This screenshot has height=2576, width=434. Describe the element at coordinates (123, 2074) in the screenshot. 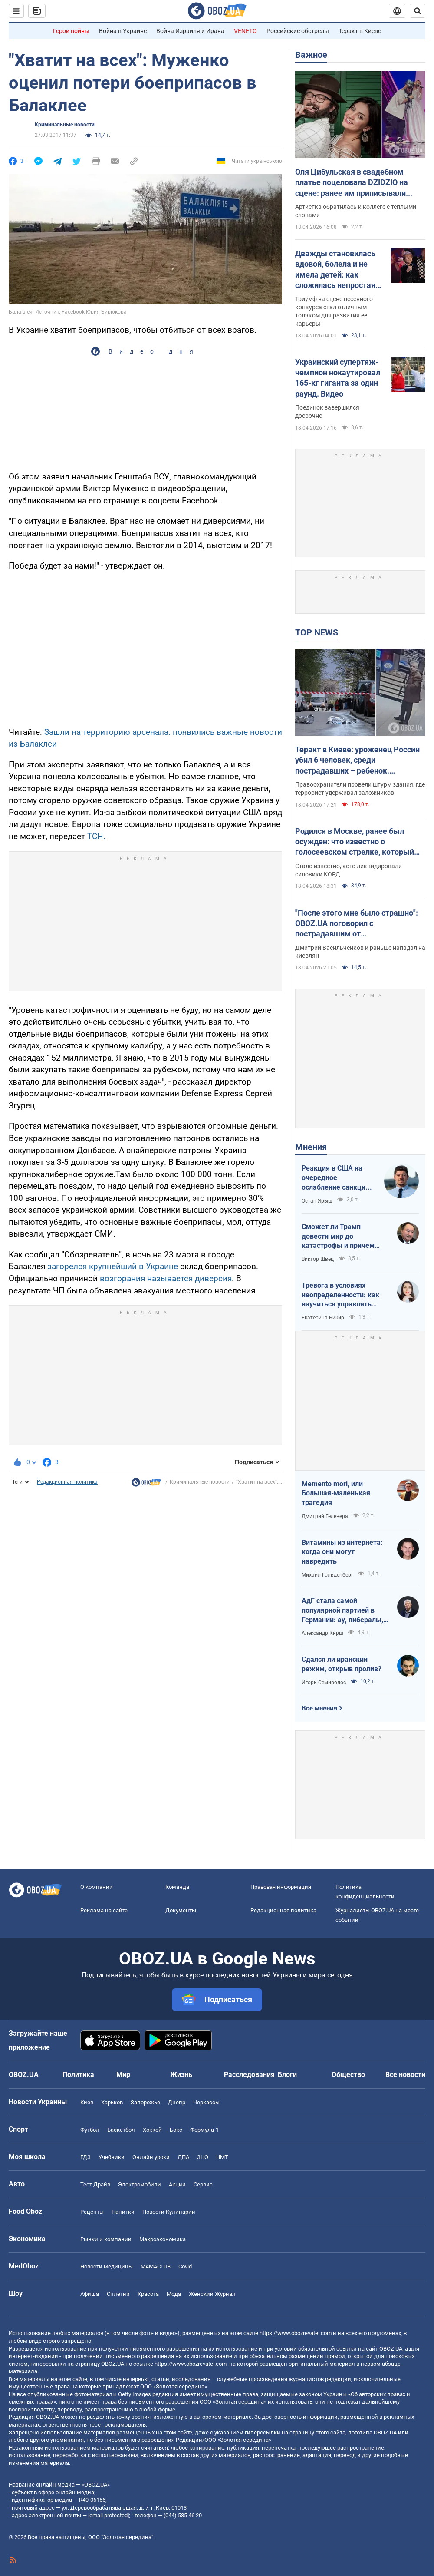

I see `Мир` at that location.